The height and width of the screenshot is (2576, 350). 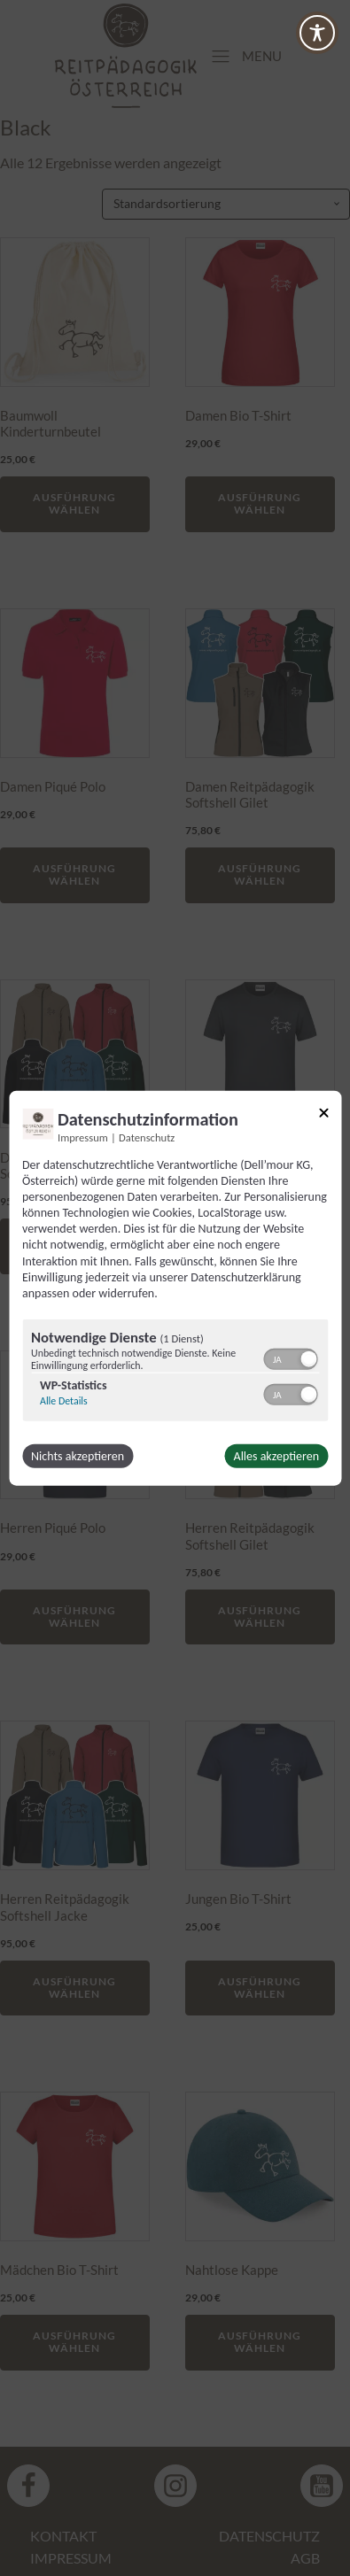 I want to click on [switch], so click(x=290, y=1357).